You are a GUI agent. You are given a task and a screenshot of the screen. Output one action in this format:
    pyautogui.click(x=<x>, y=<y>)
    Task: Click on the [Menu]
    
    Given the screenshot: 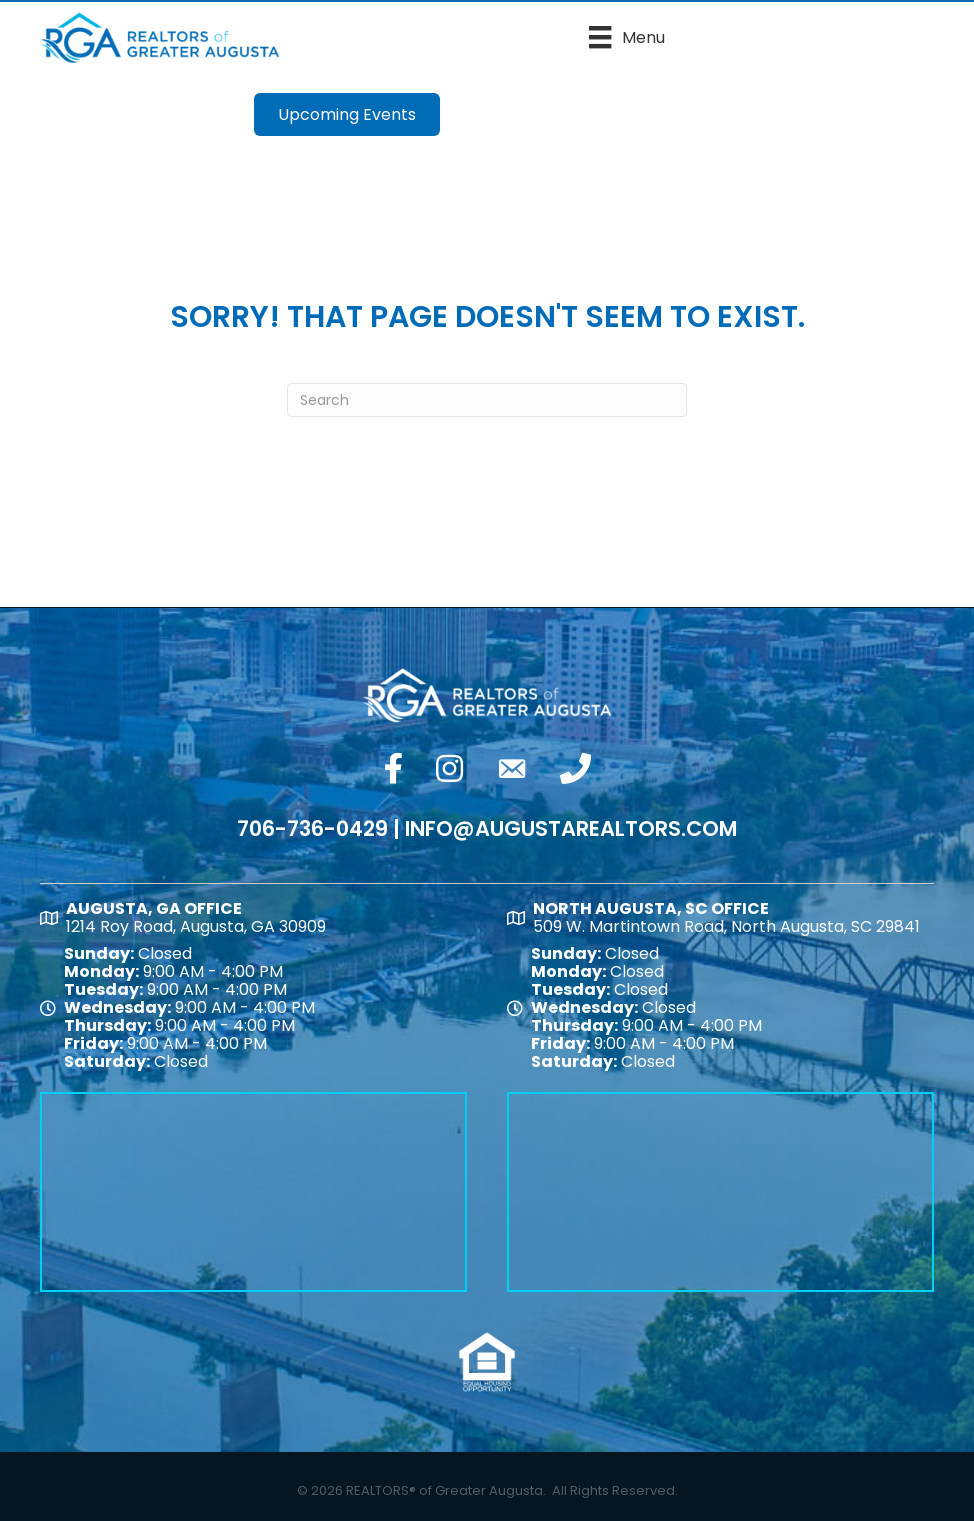 What is the action you would take?
    pyautogui.click(x=626, y=37)
    